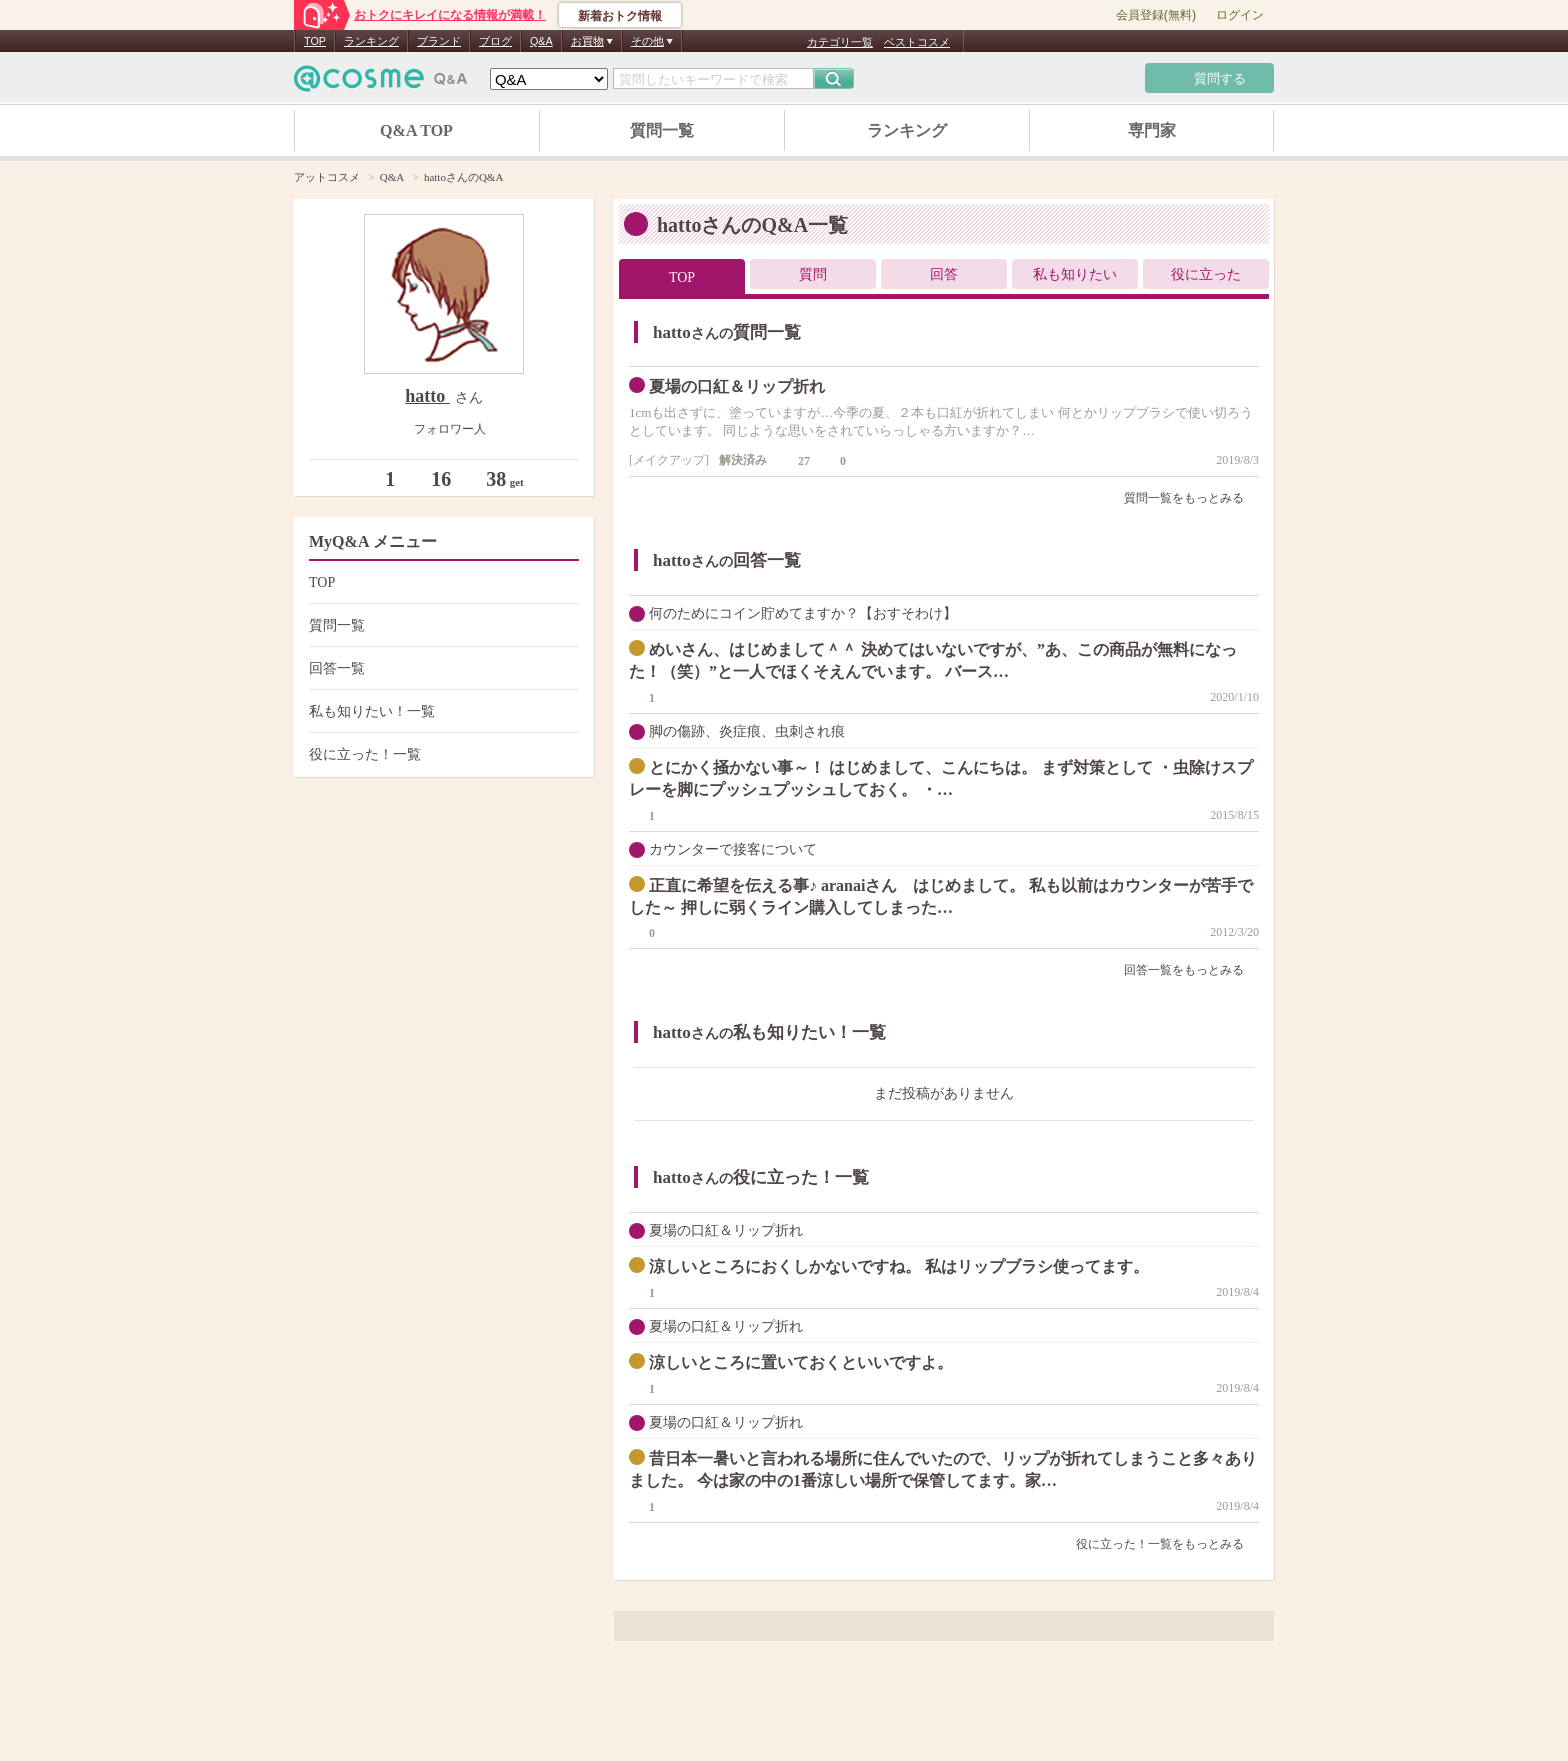 This screenshot has height=1761, width=1568. I want to click on 私も知りたい！一覧, so click(441, 711).